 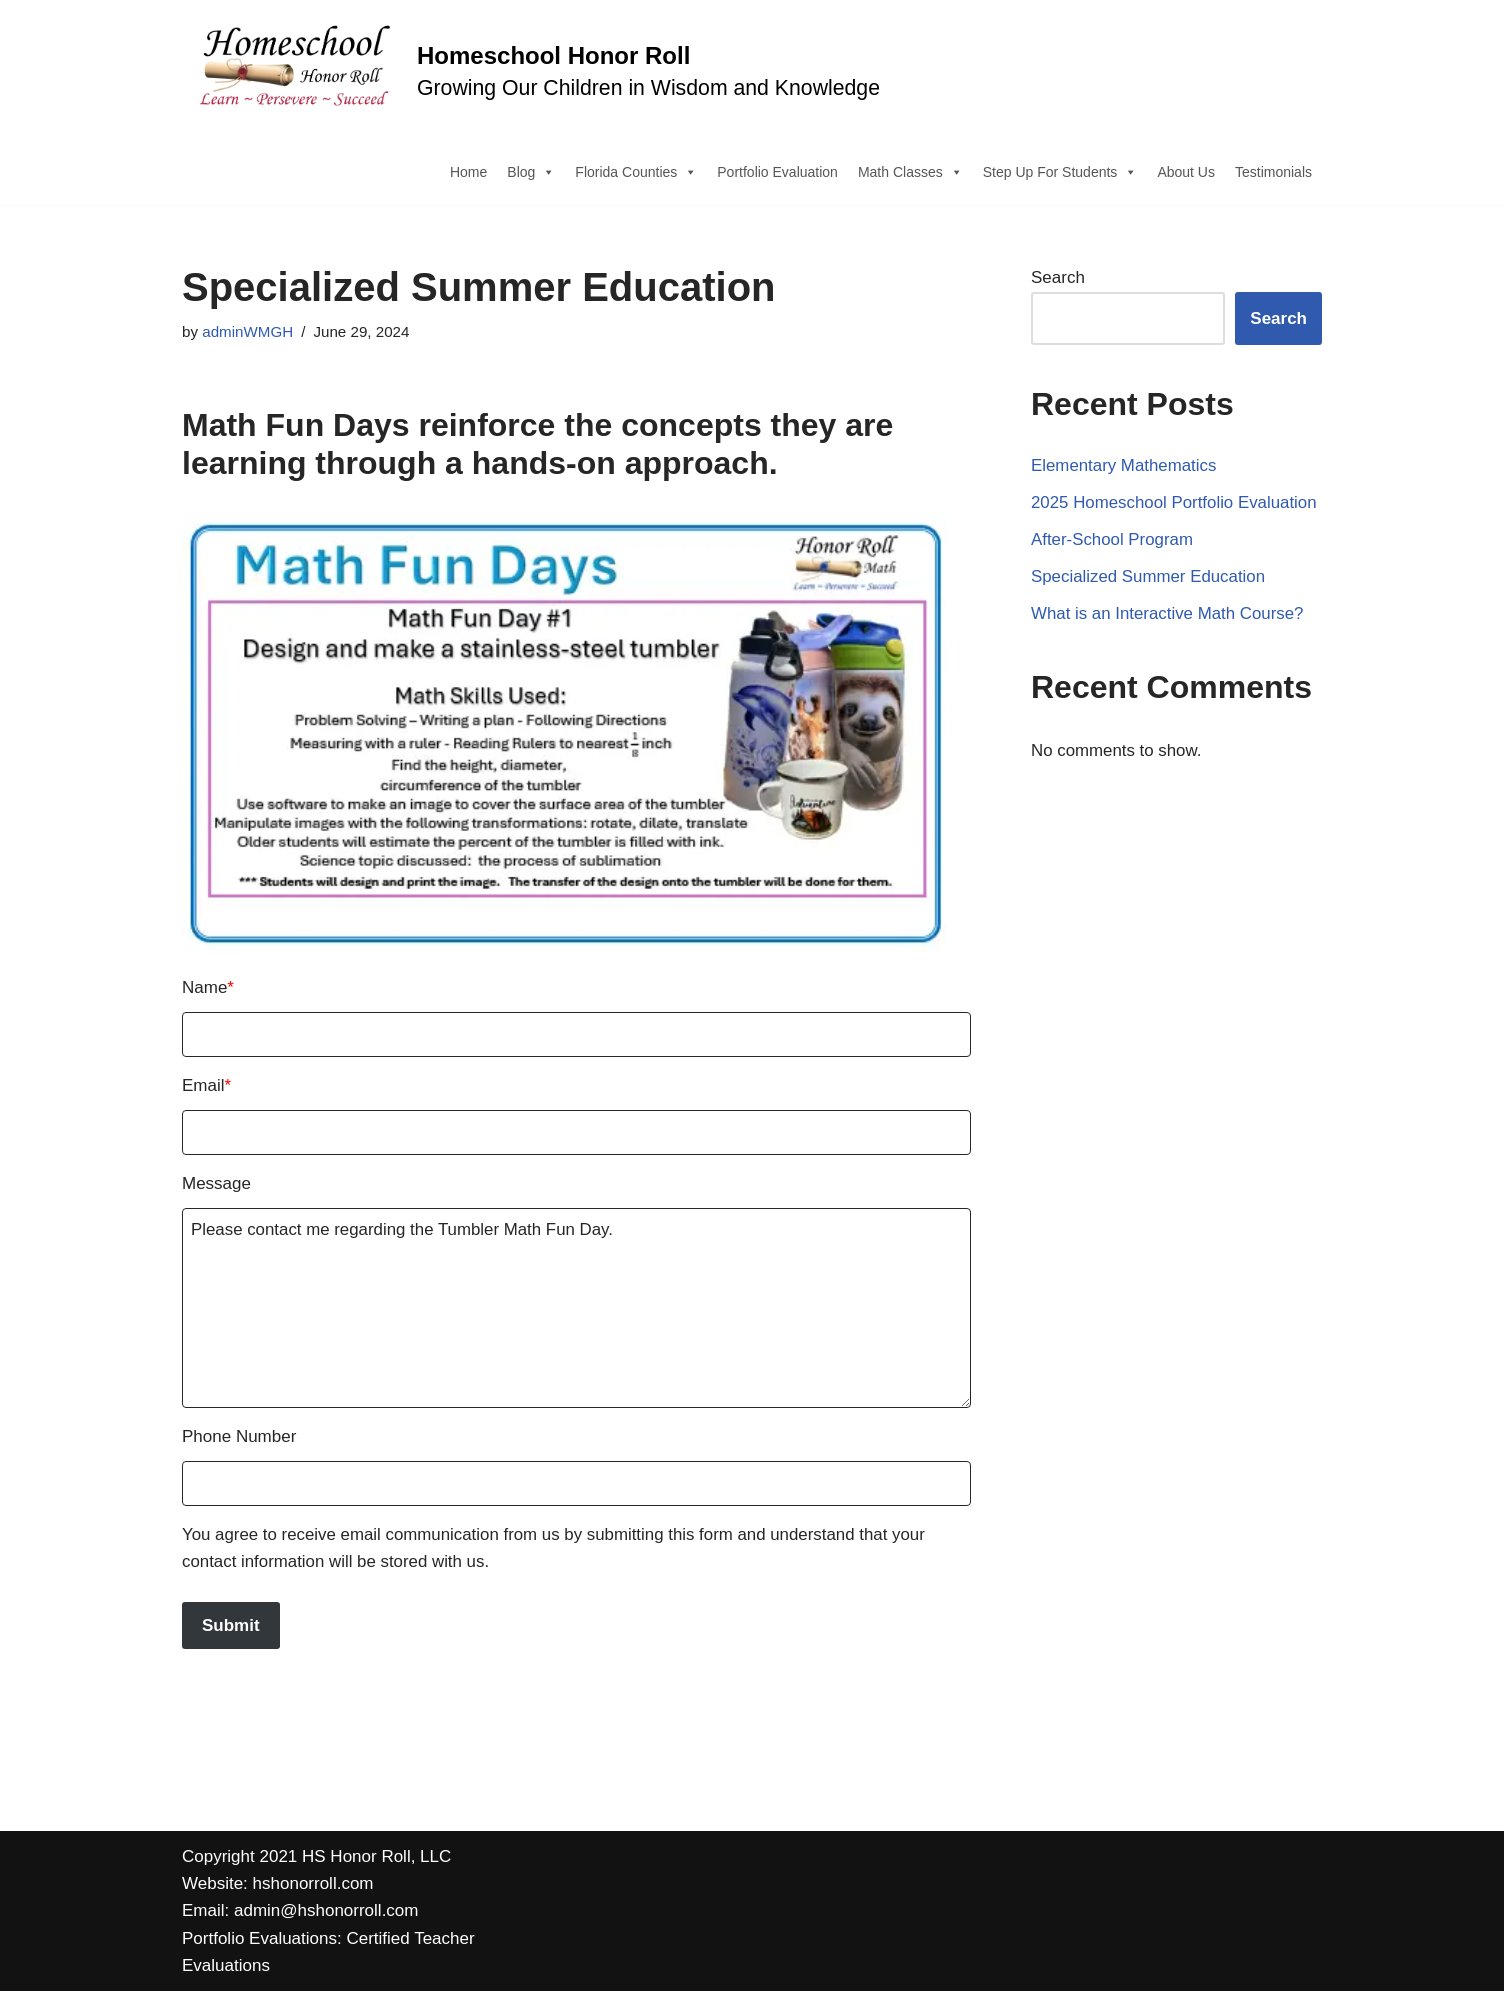 I want to click on About Us, so click(x=1186, y=172).